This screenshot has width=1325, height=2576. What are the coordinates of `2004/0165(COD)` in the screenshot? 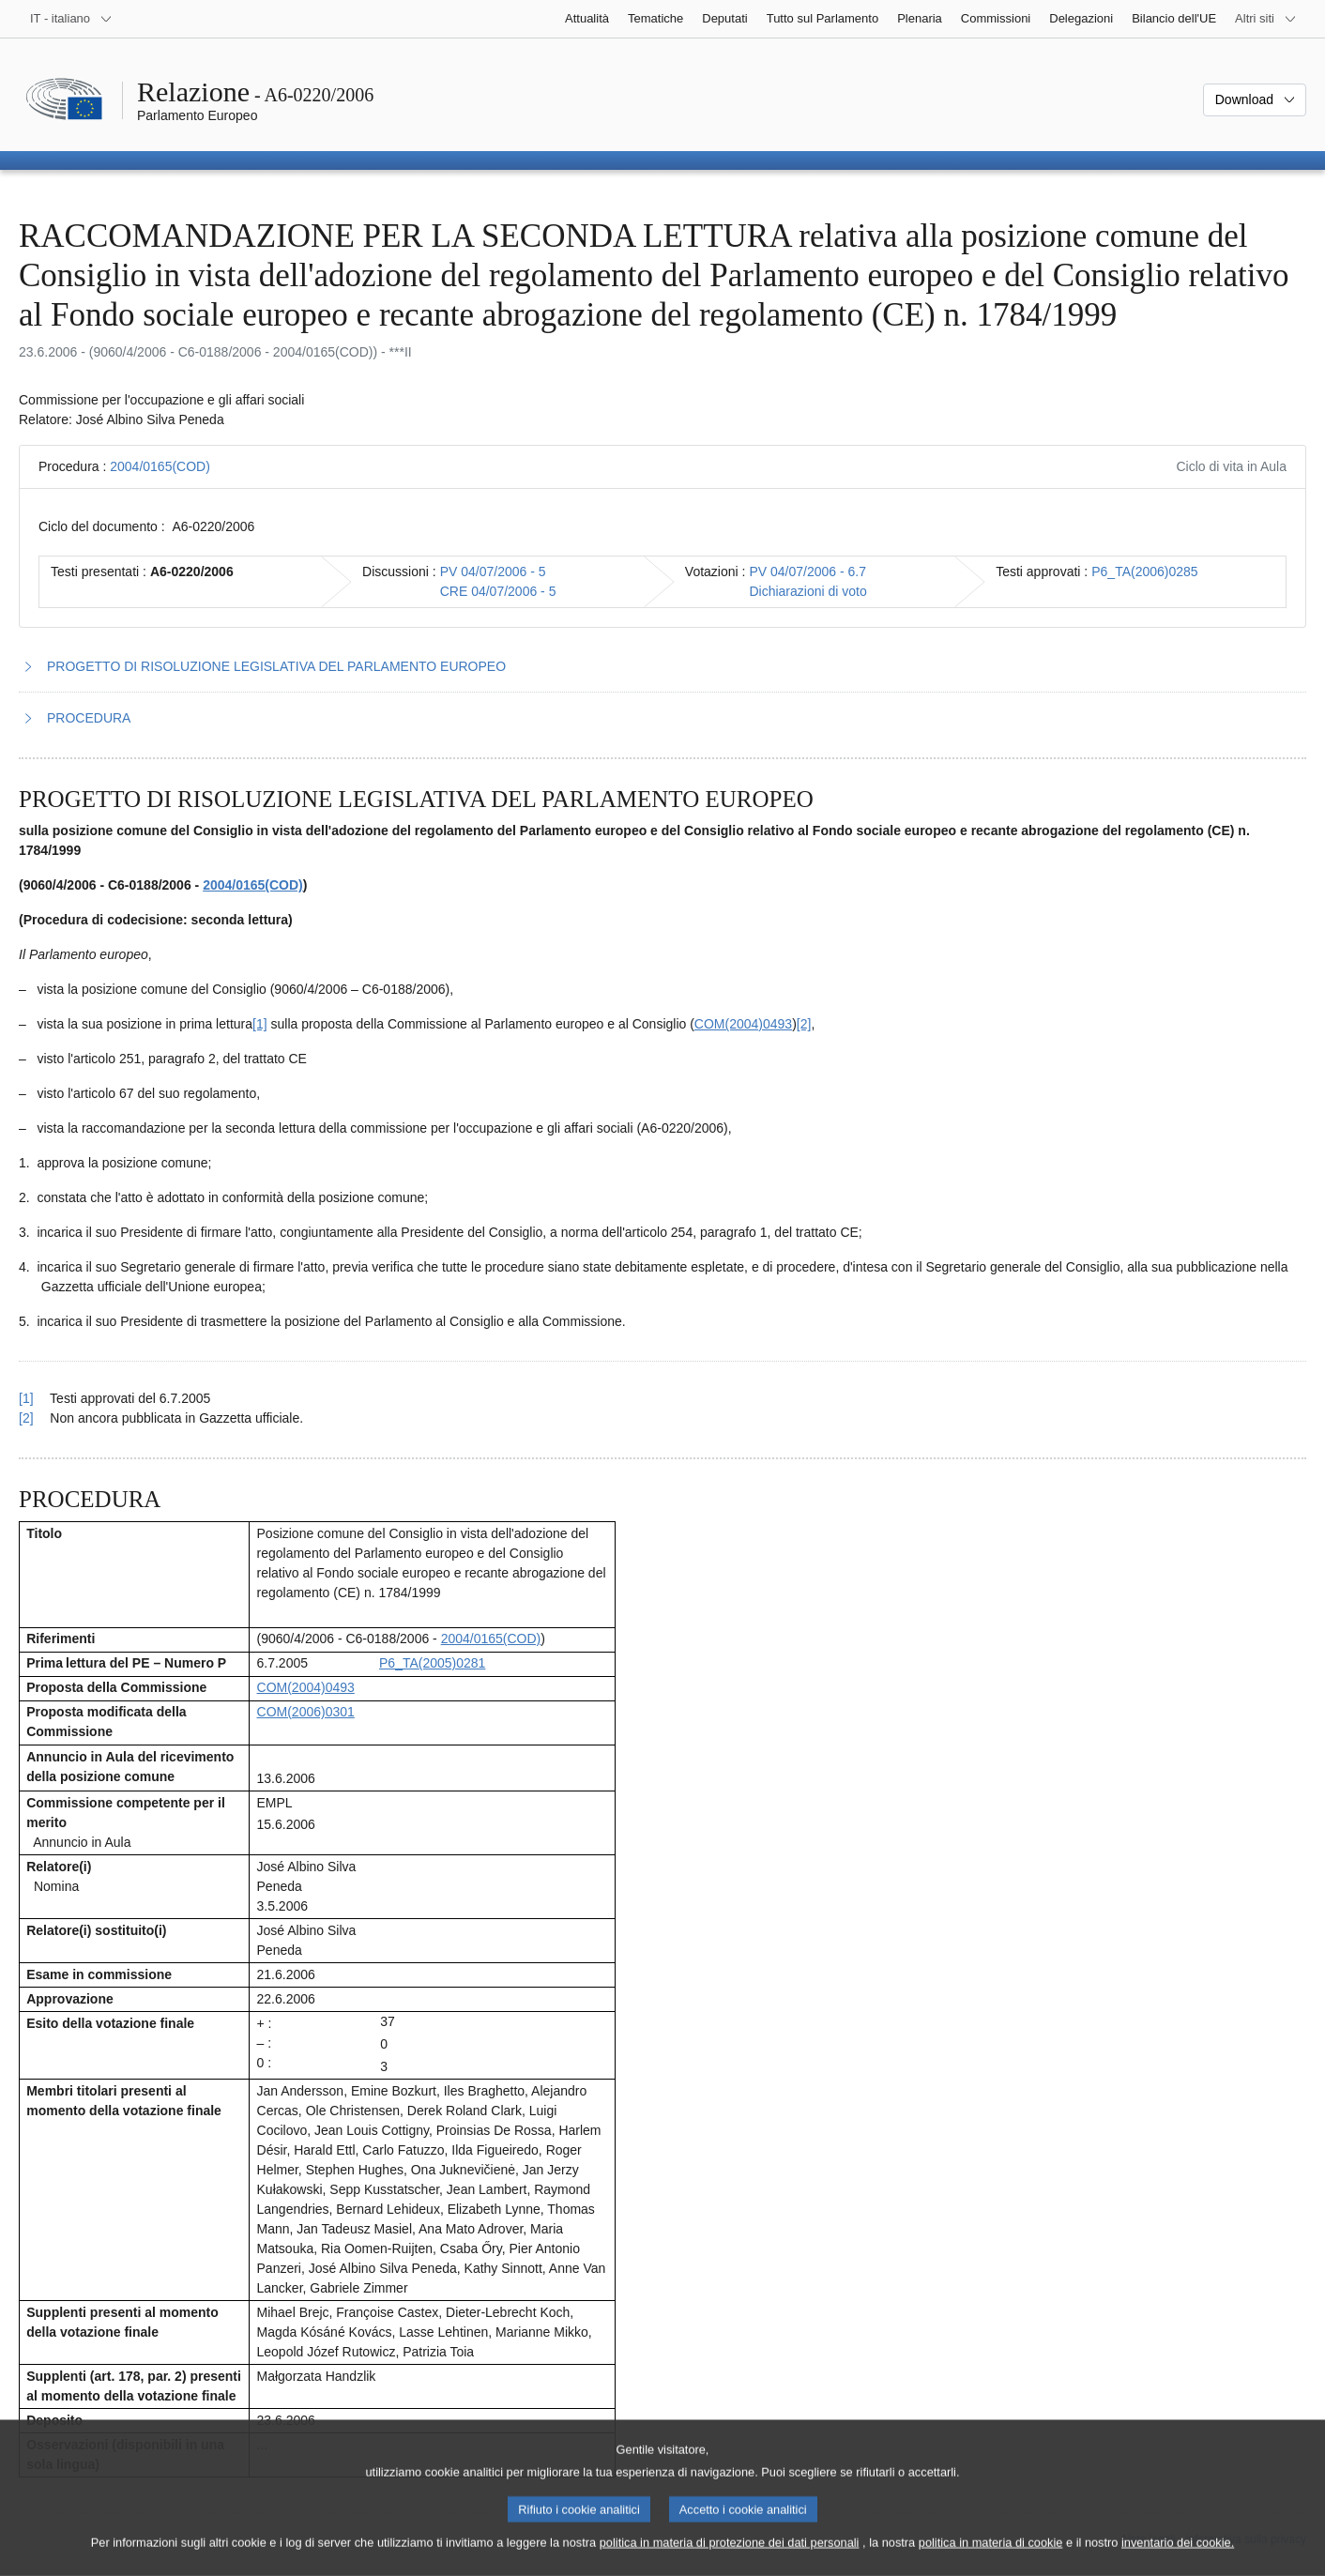 It's located at (160, 466).